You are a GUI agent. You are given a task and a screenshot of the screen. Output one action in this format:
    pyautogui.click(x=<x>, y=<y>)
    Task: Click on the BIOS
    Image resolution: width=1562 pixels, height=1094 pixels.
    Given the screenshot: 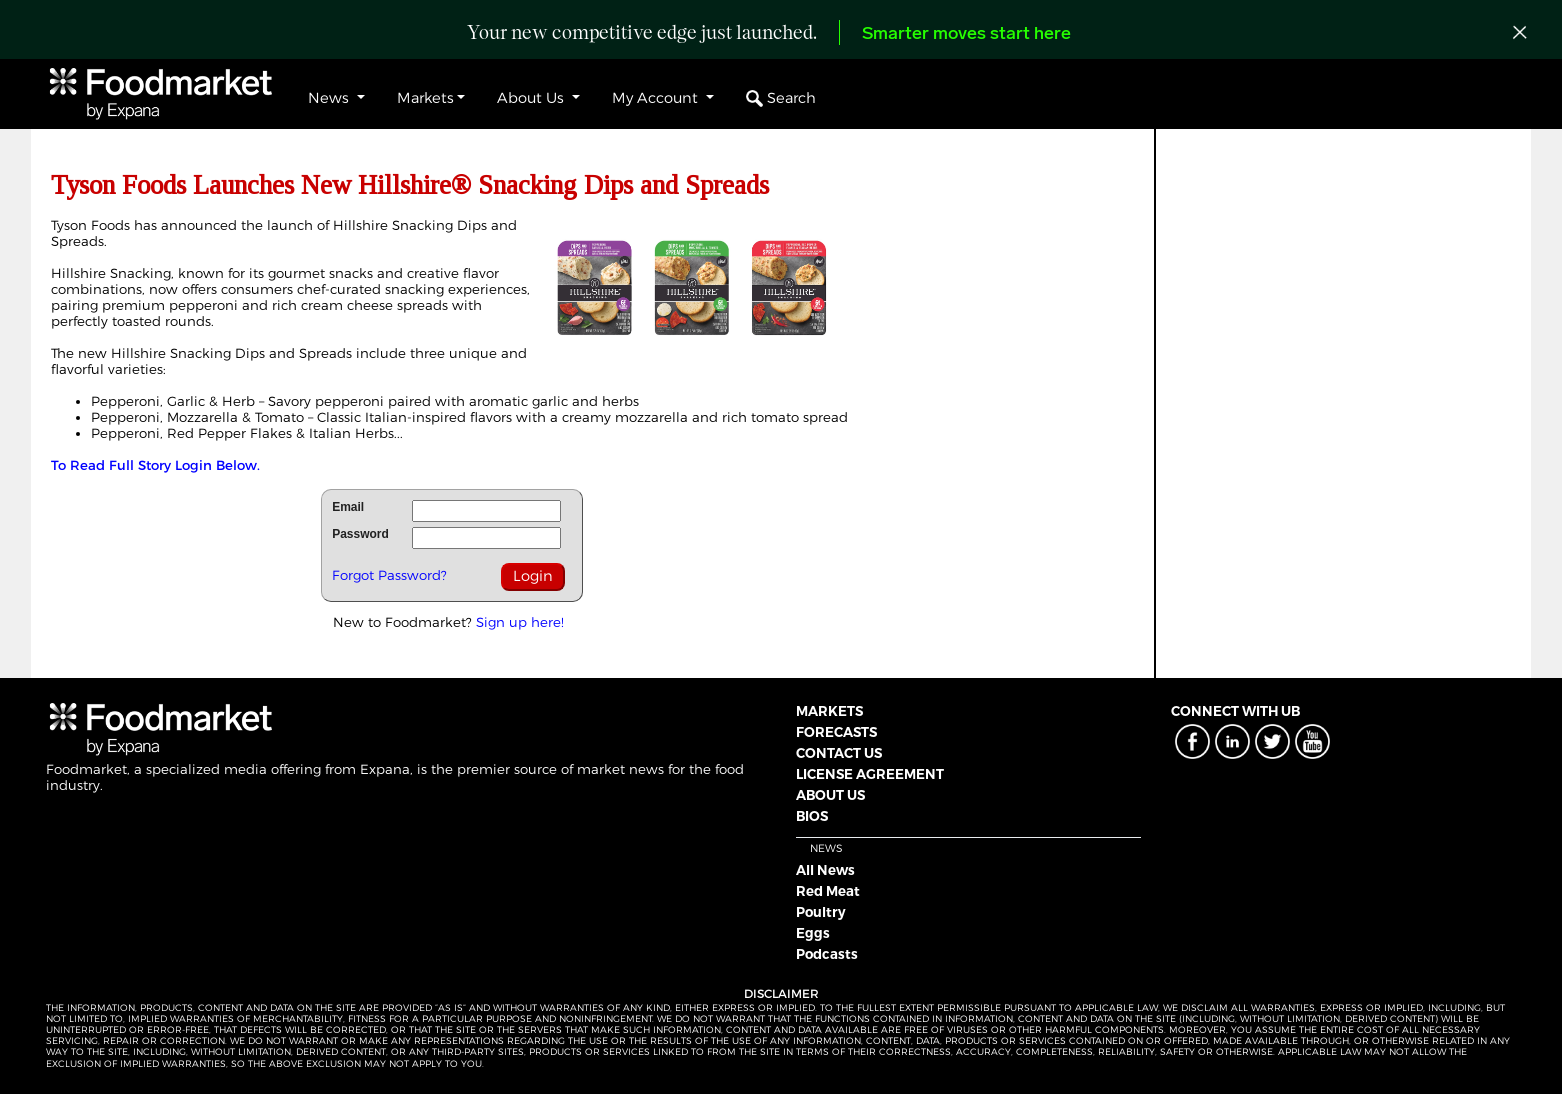 What is the action you would take?
    pyautogui.click(x=812, y=816)
    